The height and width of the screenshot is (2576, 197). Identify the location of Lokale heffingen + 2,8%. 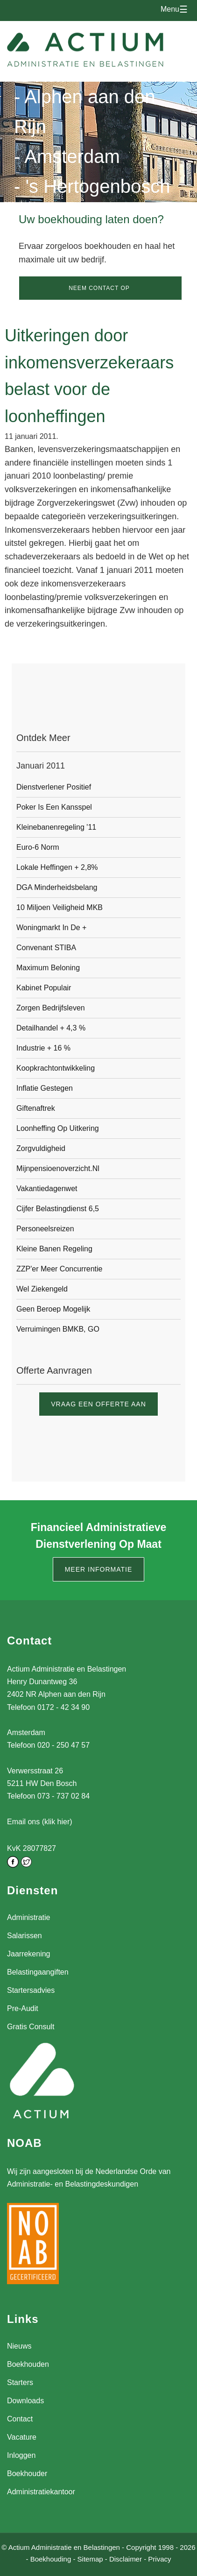
(57, 867).